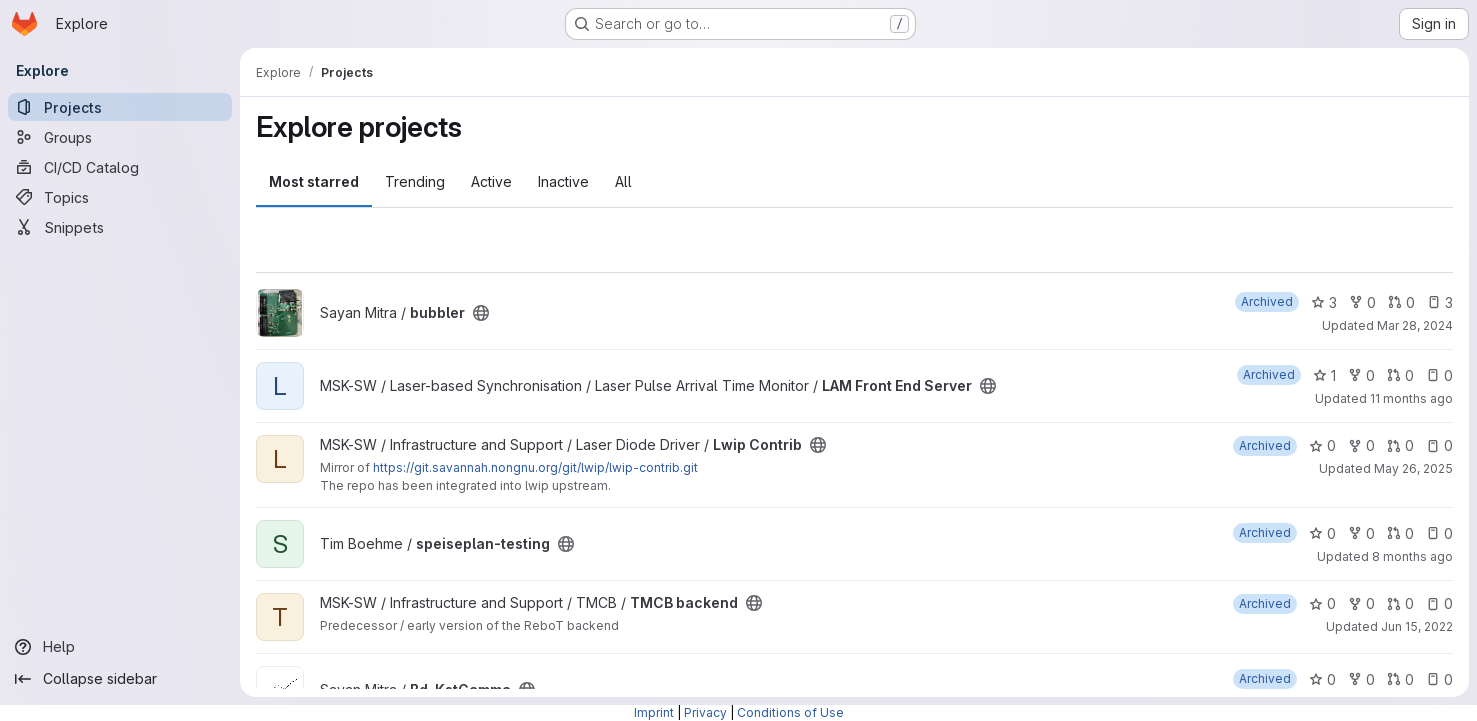 This screenshot has width=1477, height=721. I want to click on 0 [speiseplan-testing has 0 open merge requests], so click(1400, 533).